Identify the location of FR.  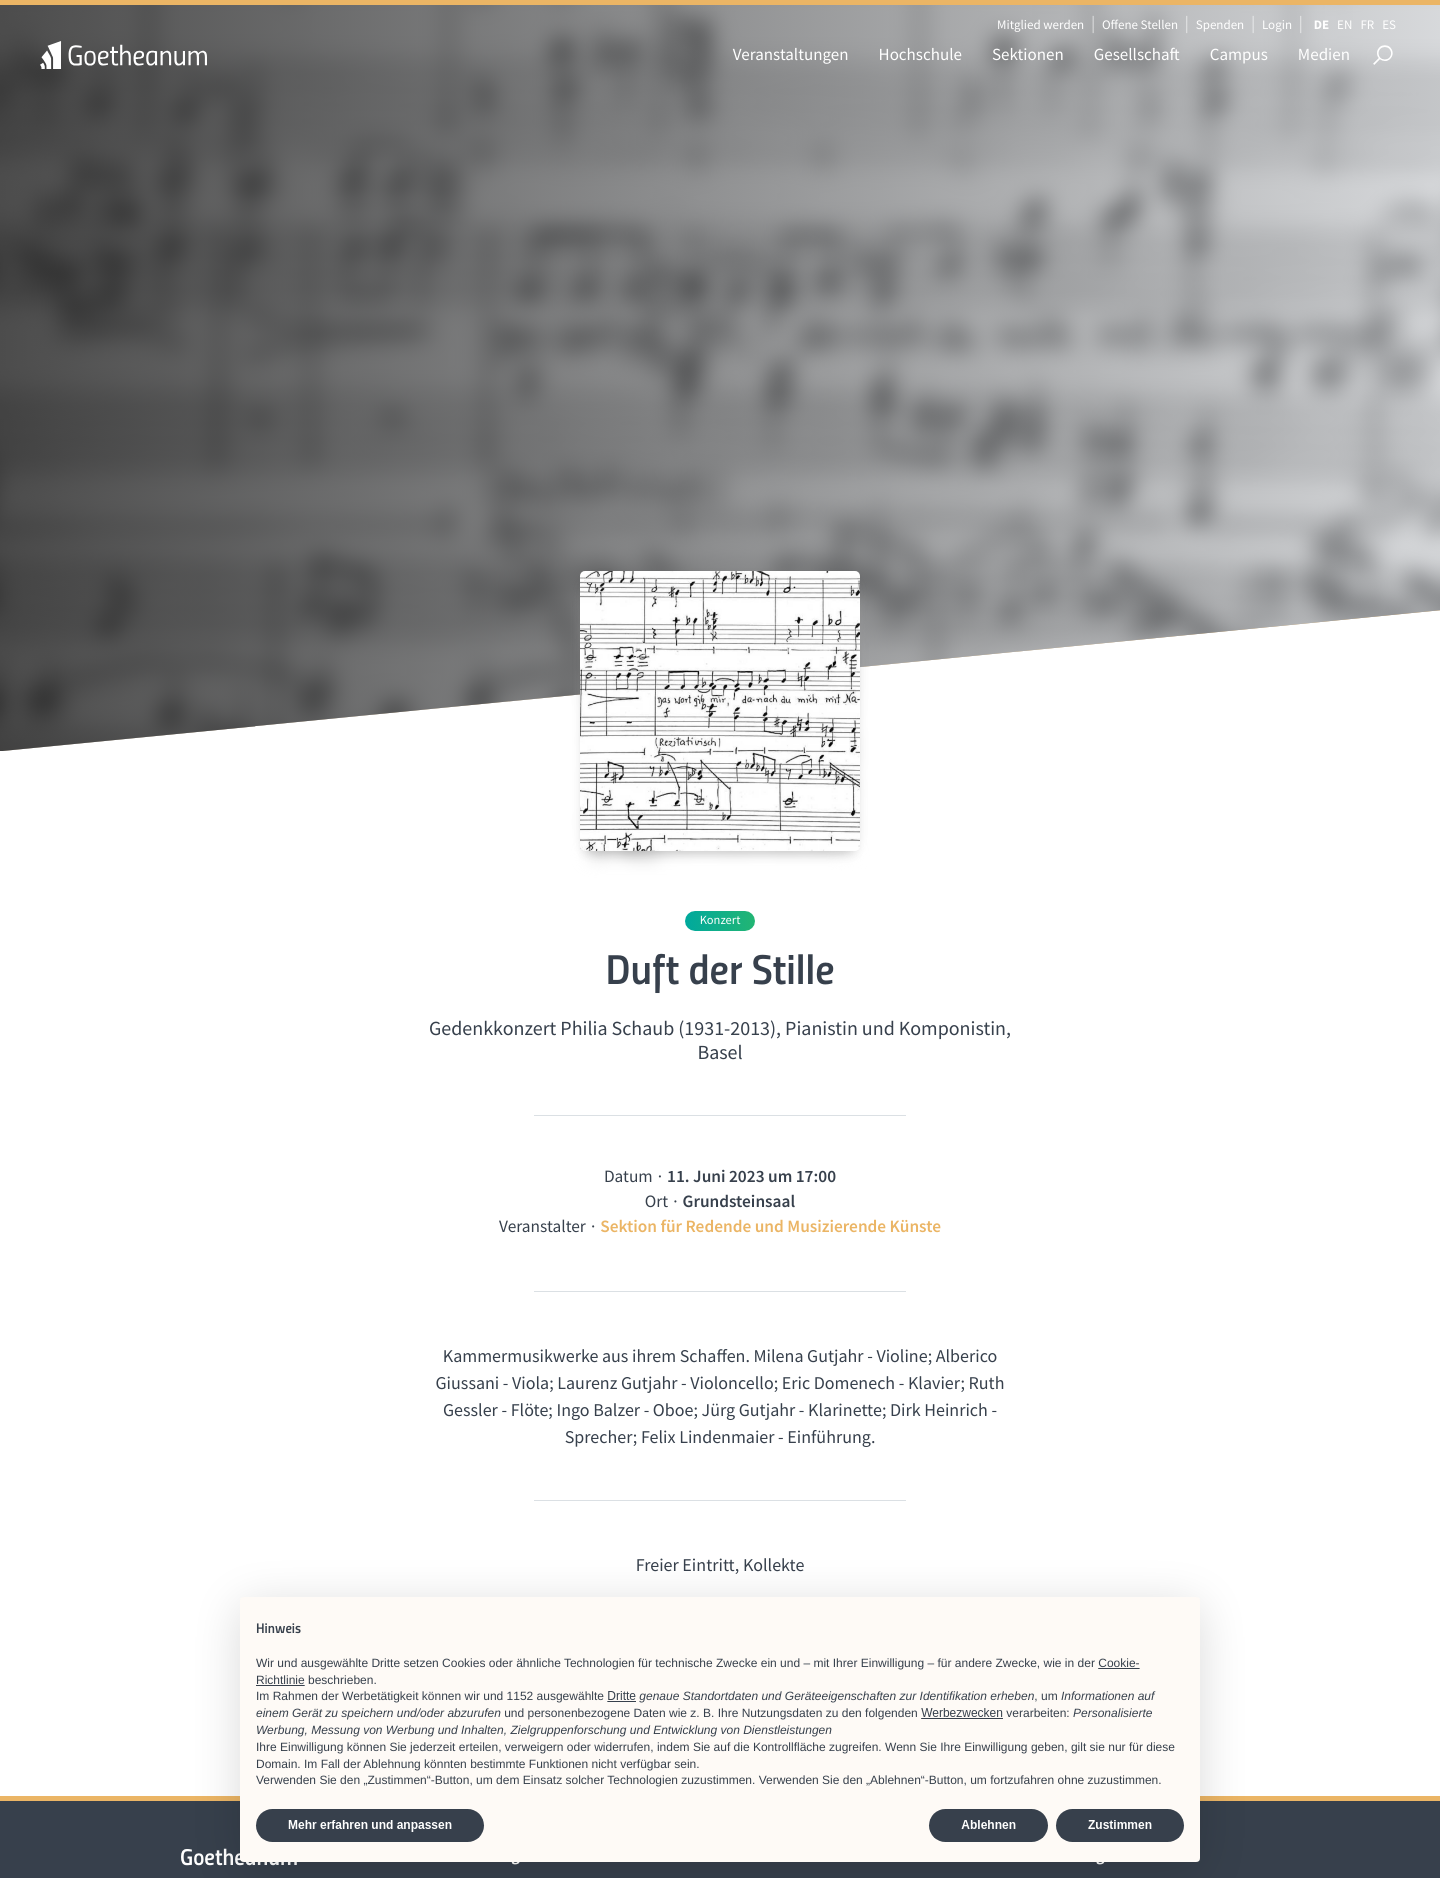
(1367, 24).